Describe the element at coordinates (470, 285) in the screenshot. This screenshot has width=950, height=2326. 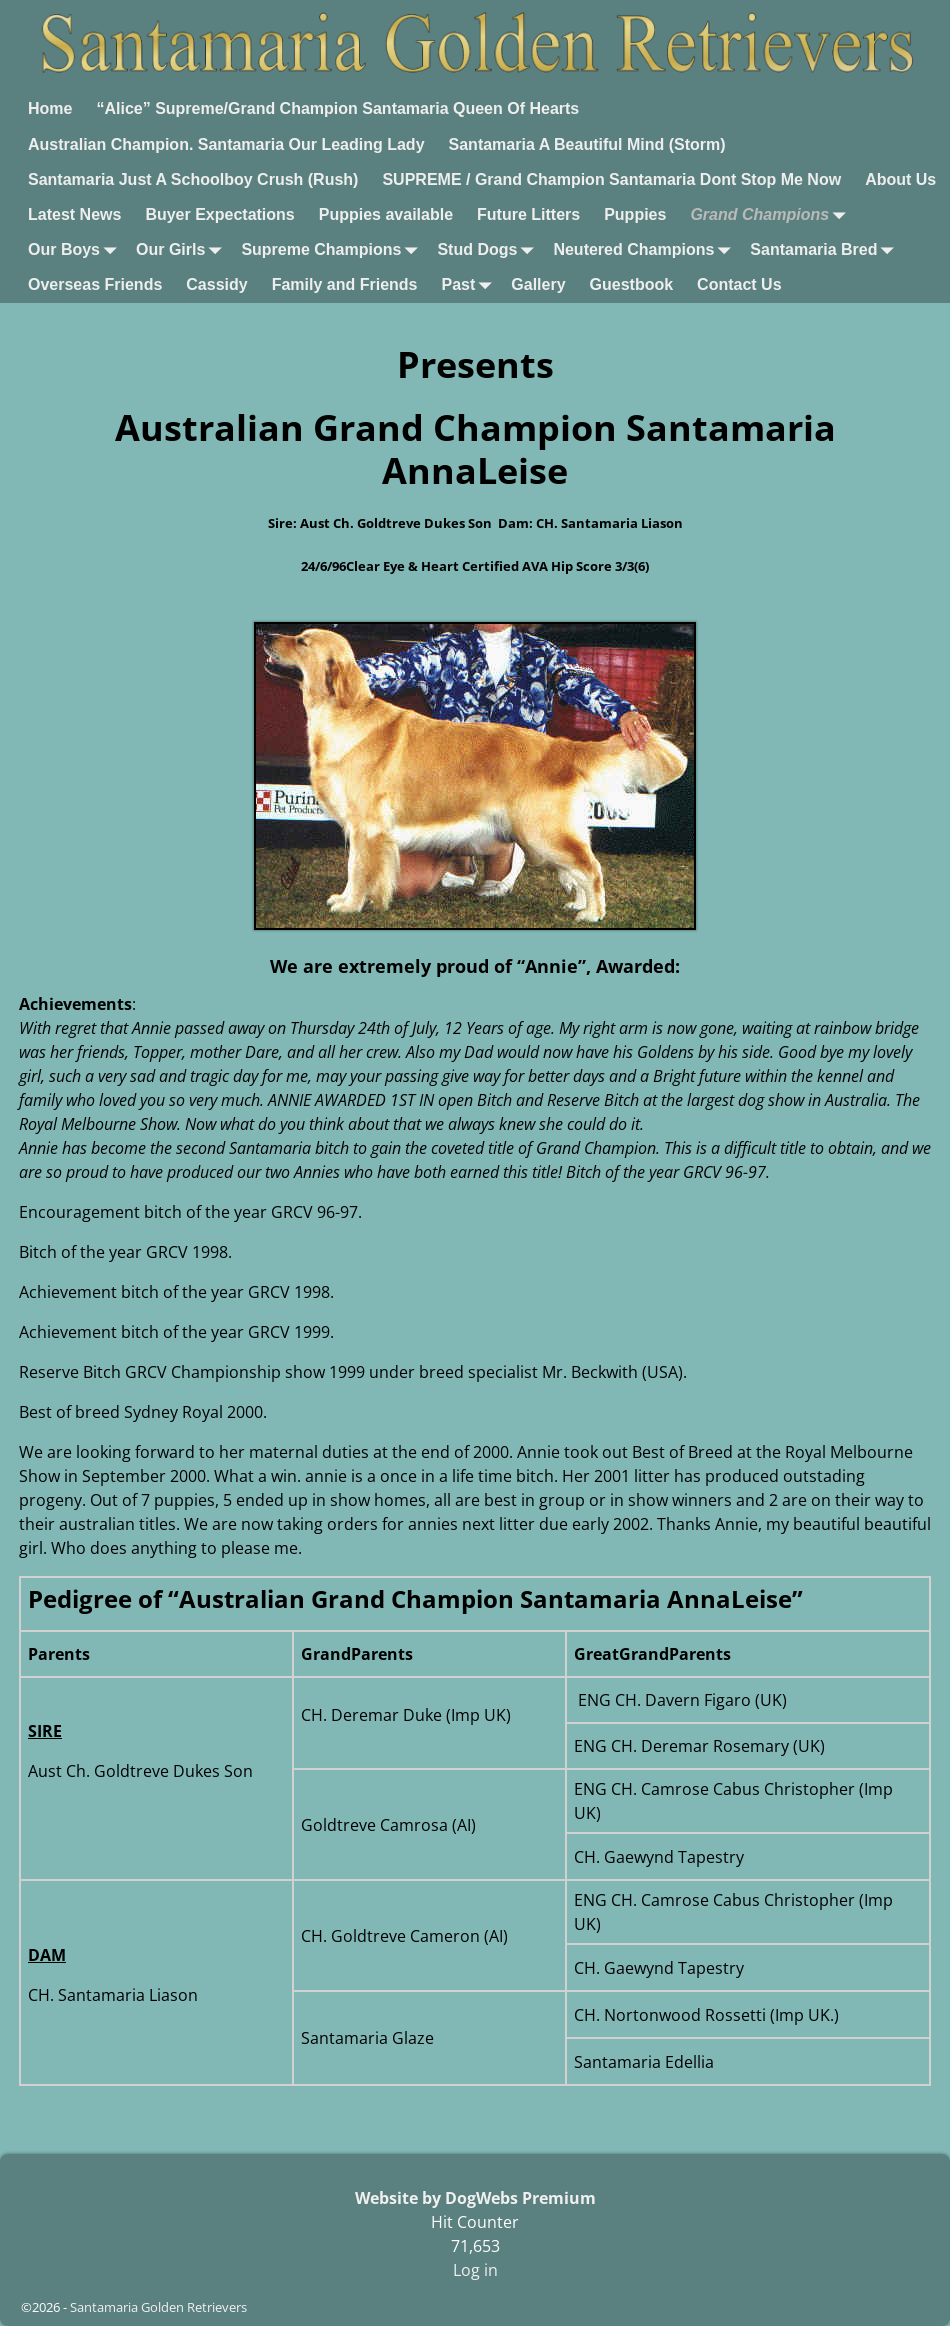
I see `Past` at that location.